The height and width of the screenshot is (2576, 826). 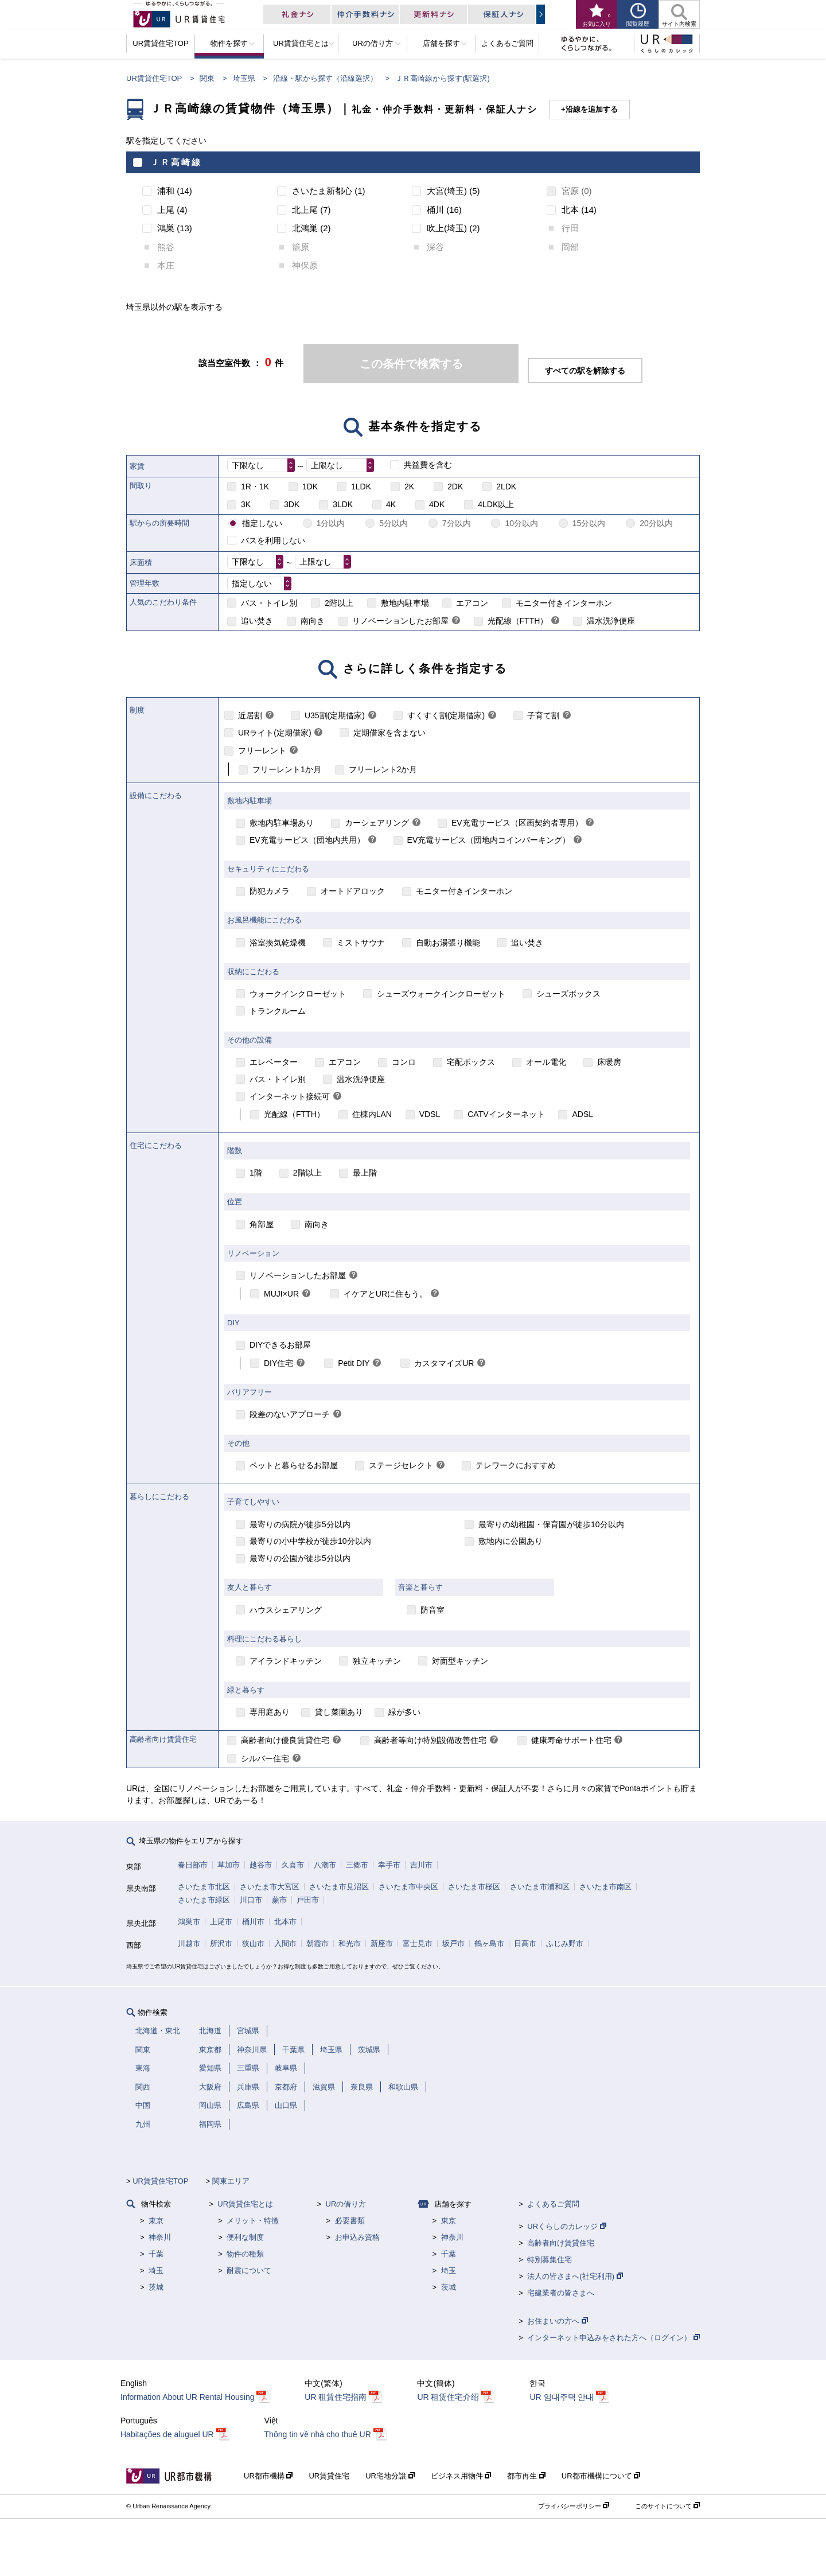 What do you see at coordinates (257, 620) in the screenshot?
I see `追い焚き` at bounding box center [257, 620].